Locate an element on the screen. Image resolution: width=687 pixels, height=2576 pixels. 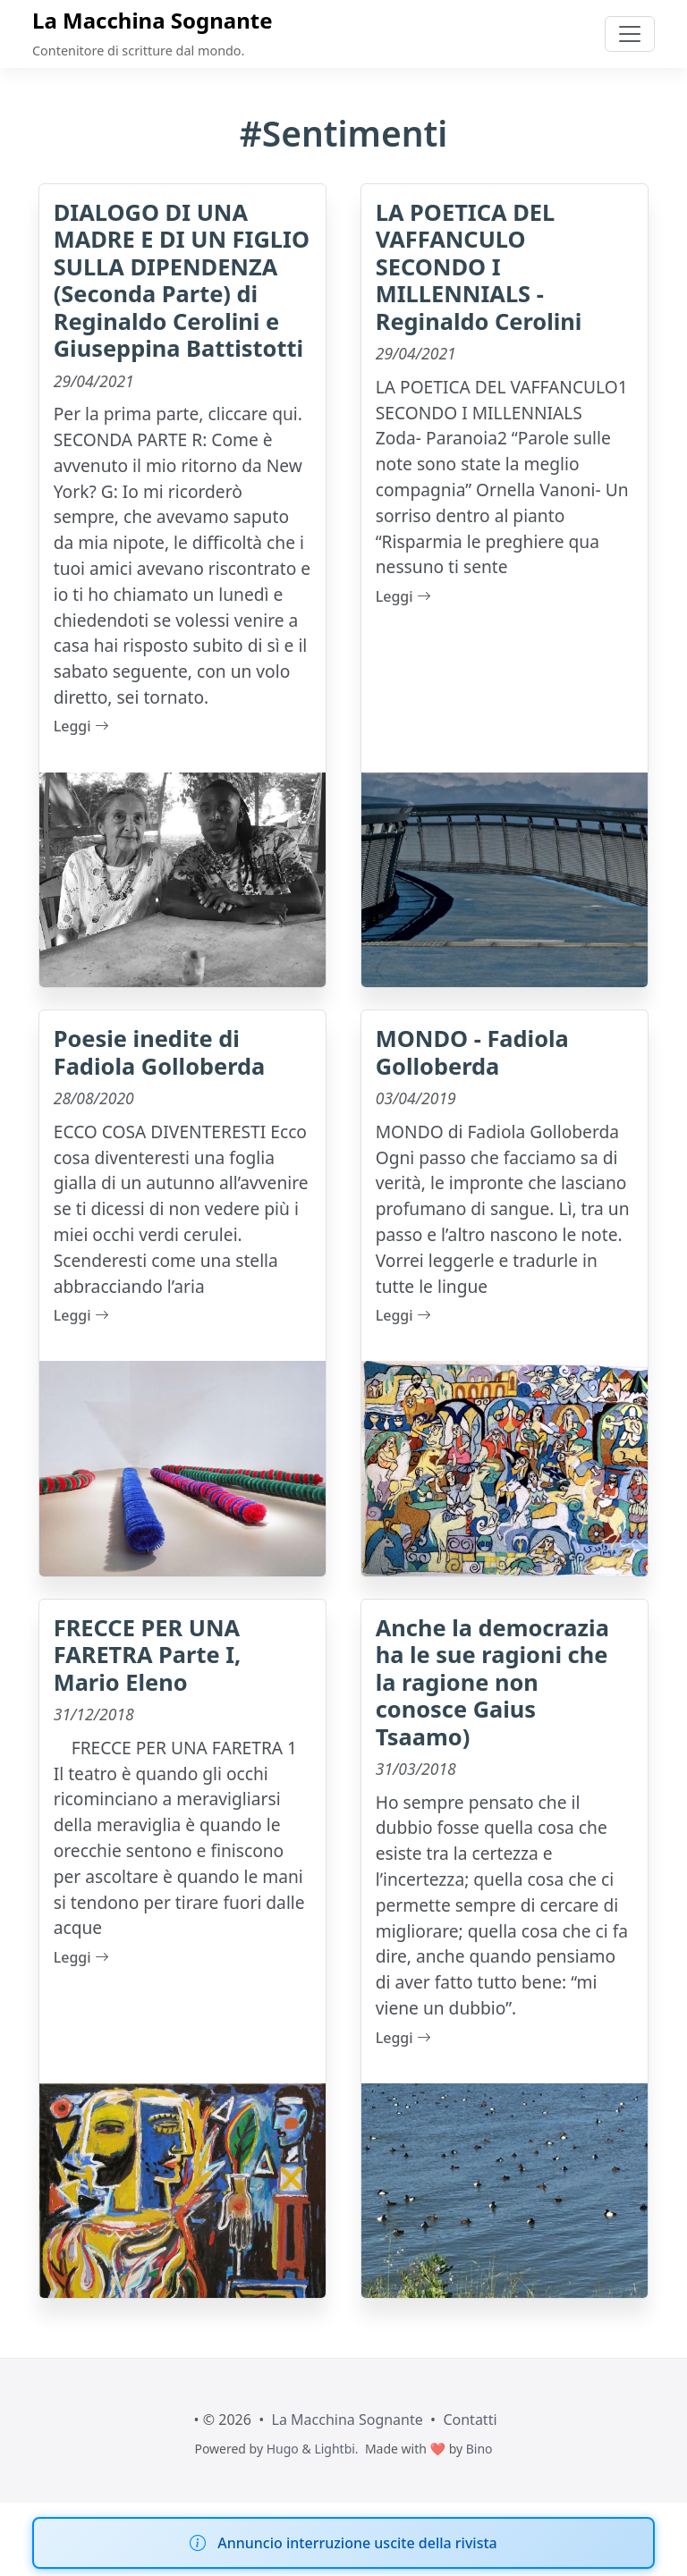
Bino is located at coordinates (479, 2448).